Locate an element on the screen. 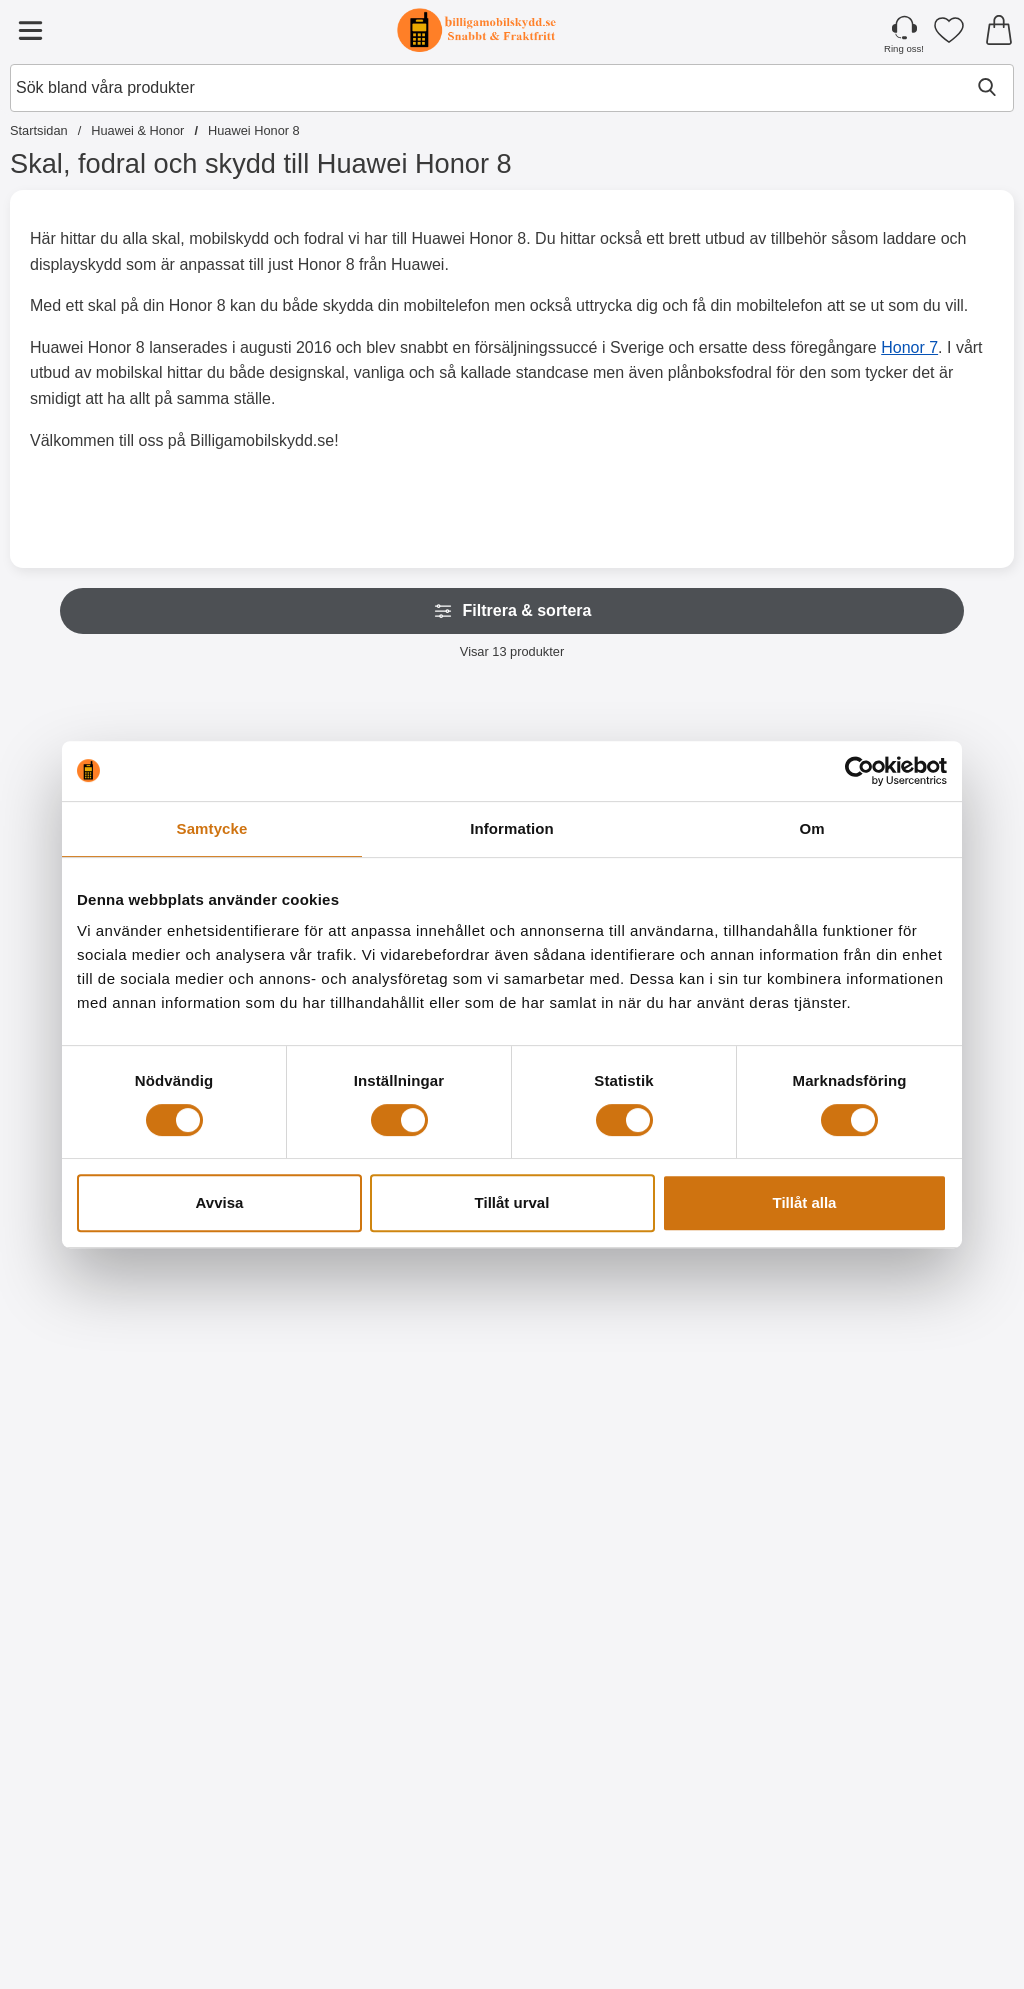 The width and height of the screenshot is (1024, 1989). [Skärmskydd Huawei Honor 8; Pris: 49 kr] is located at coordinates (89, 1281).